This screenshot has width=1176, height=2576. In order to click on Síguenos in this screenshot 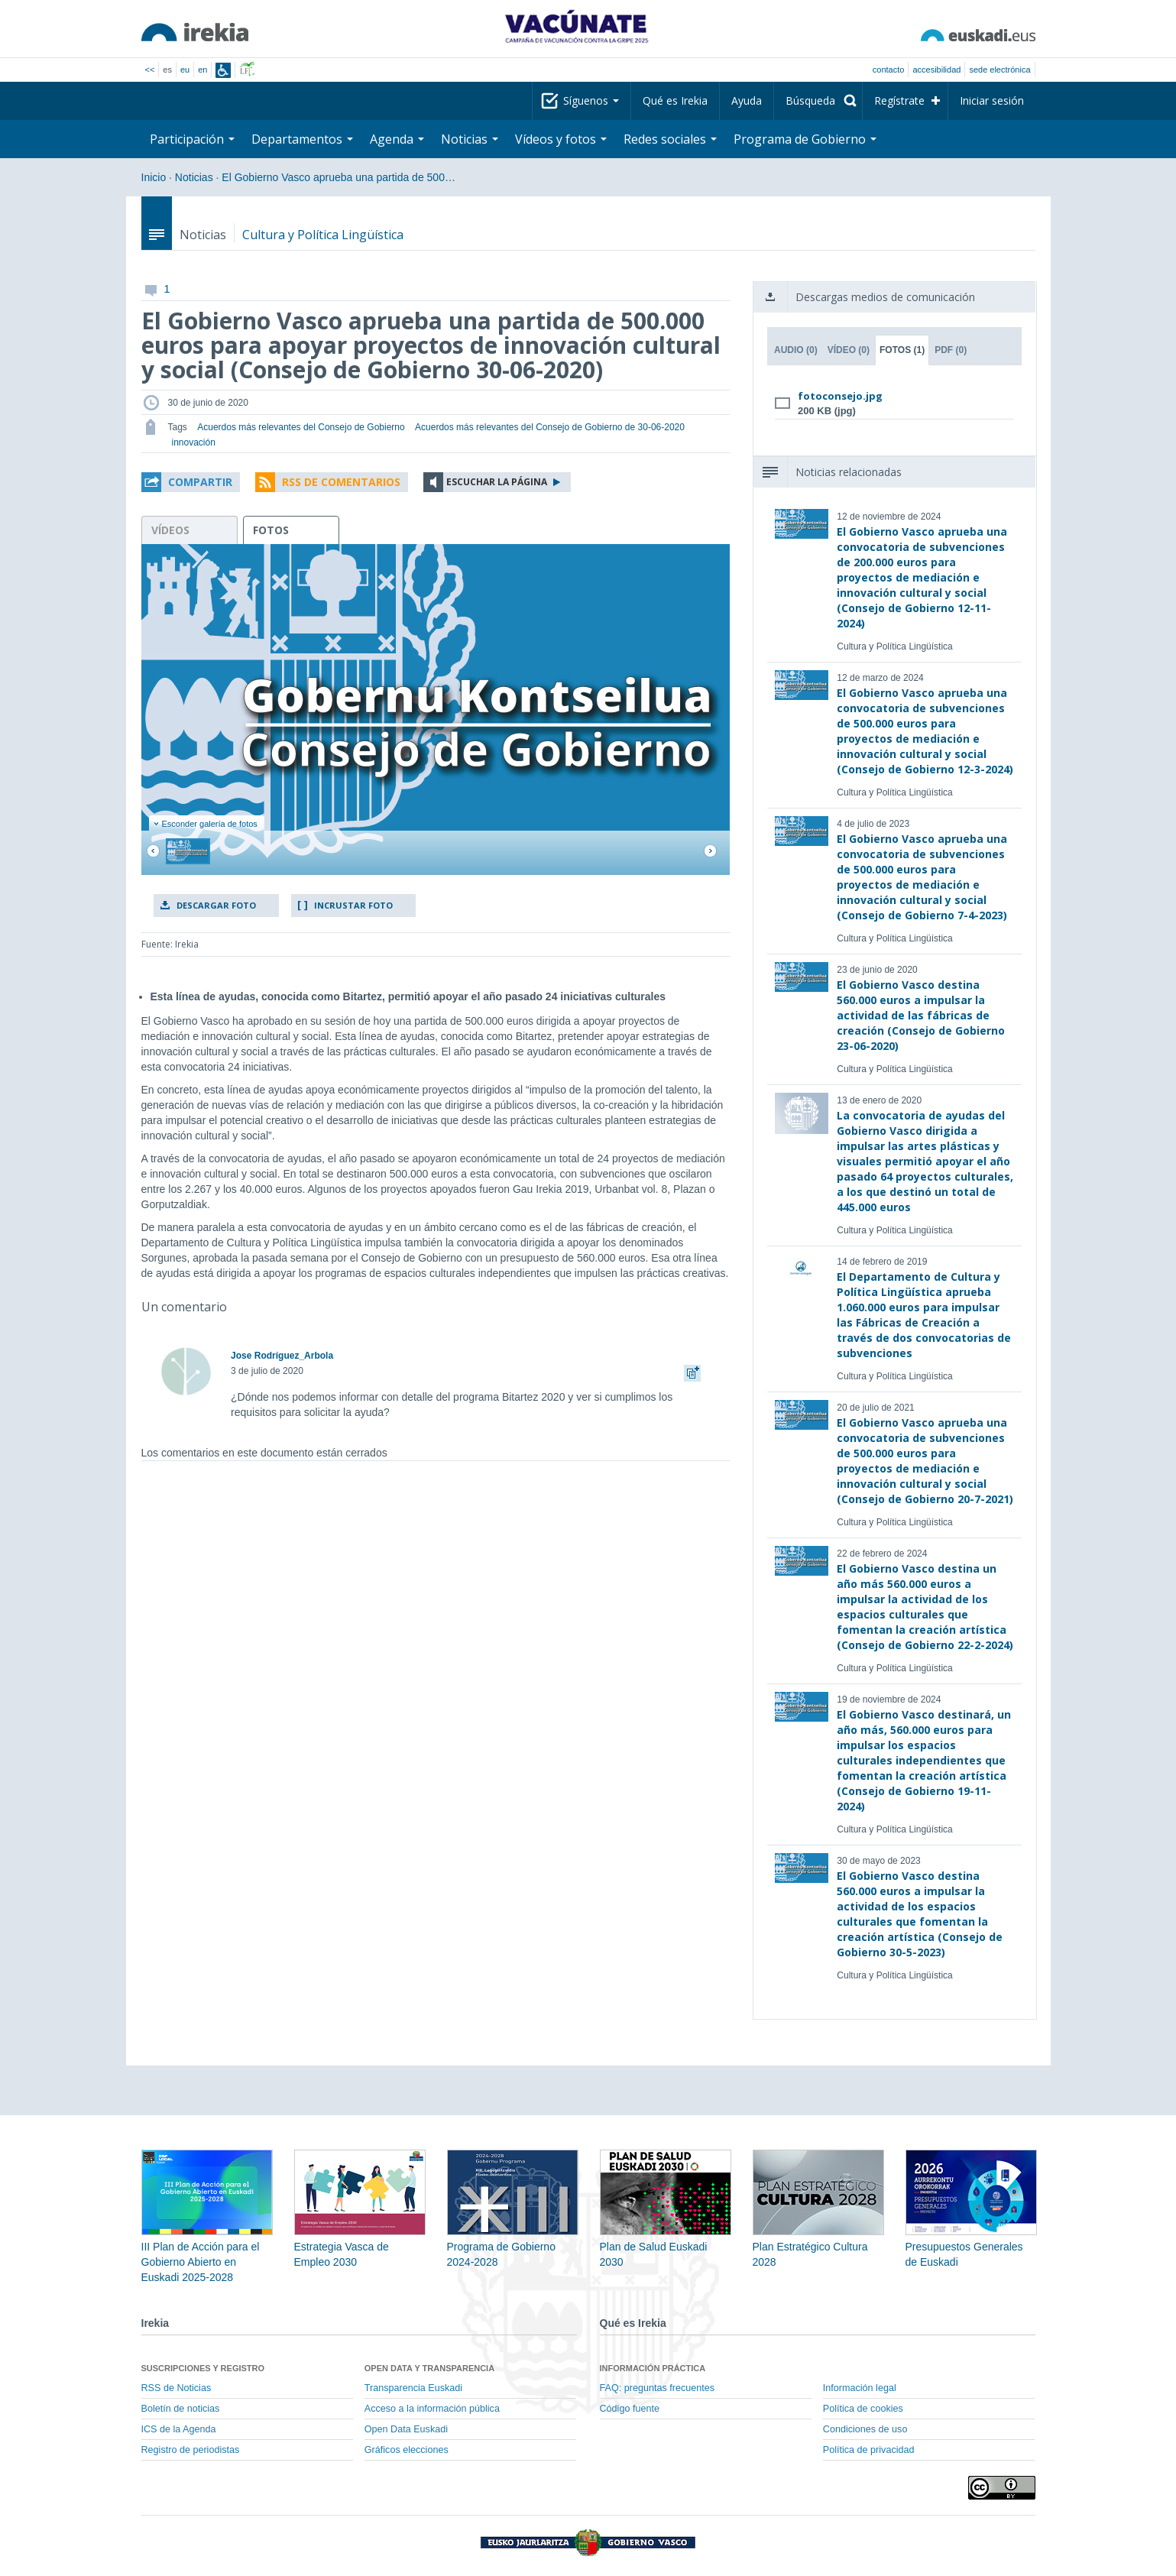, I will do `click(591, 100)`.